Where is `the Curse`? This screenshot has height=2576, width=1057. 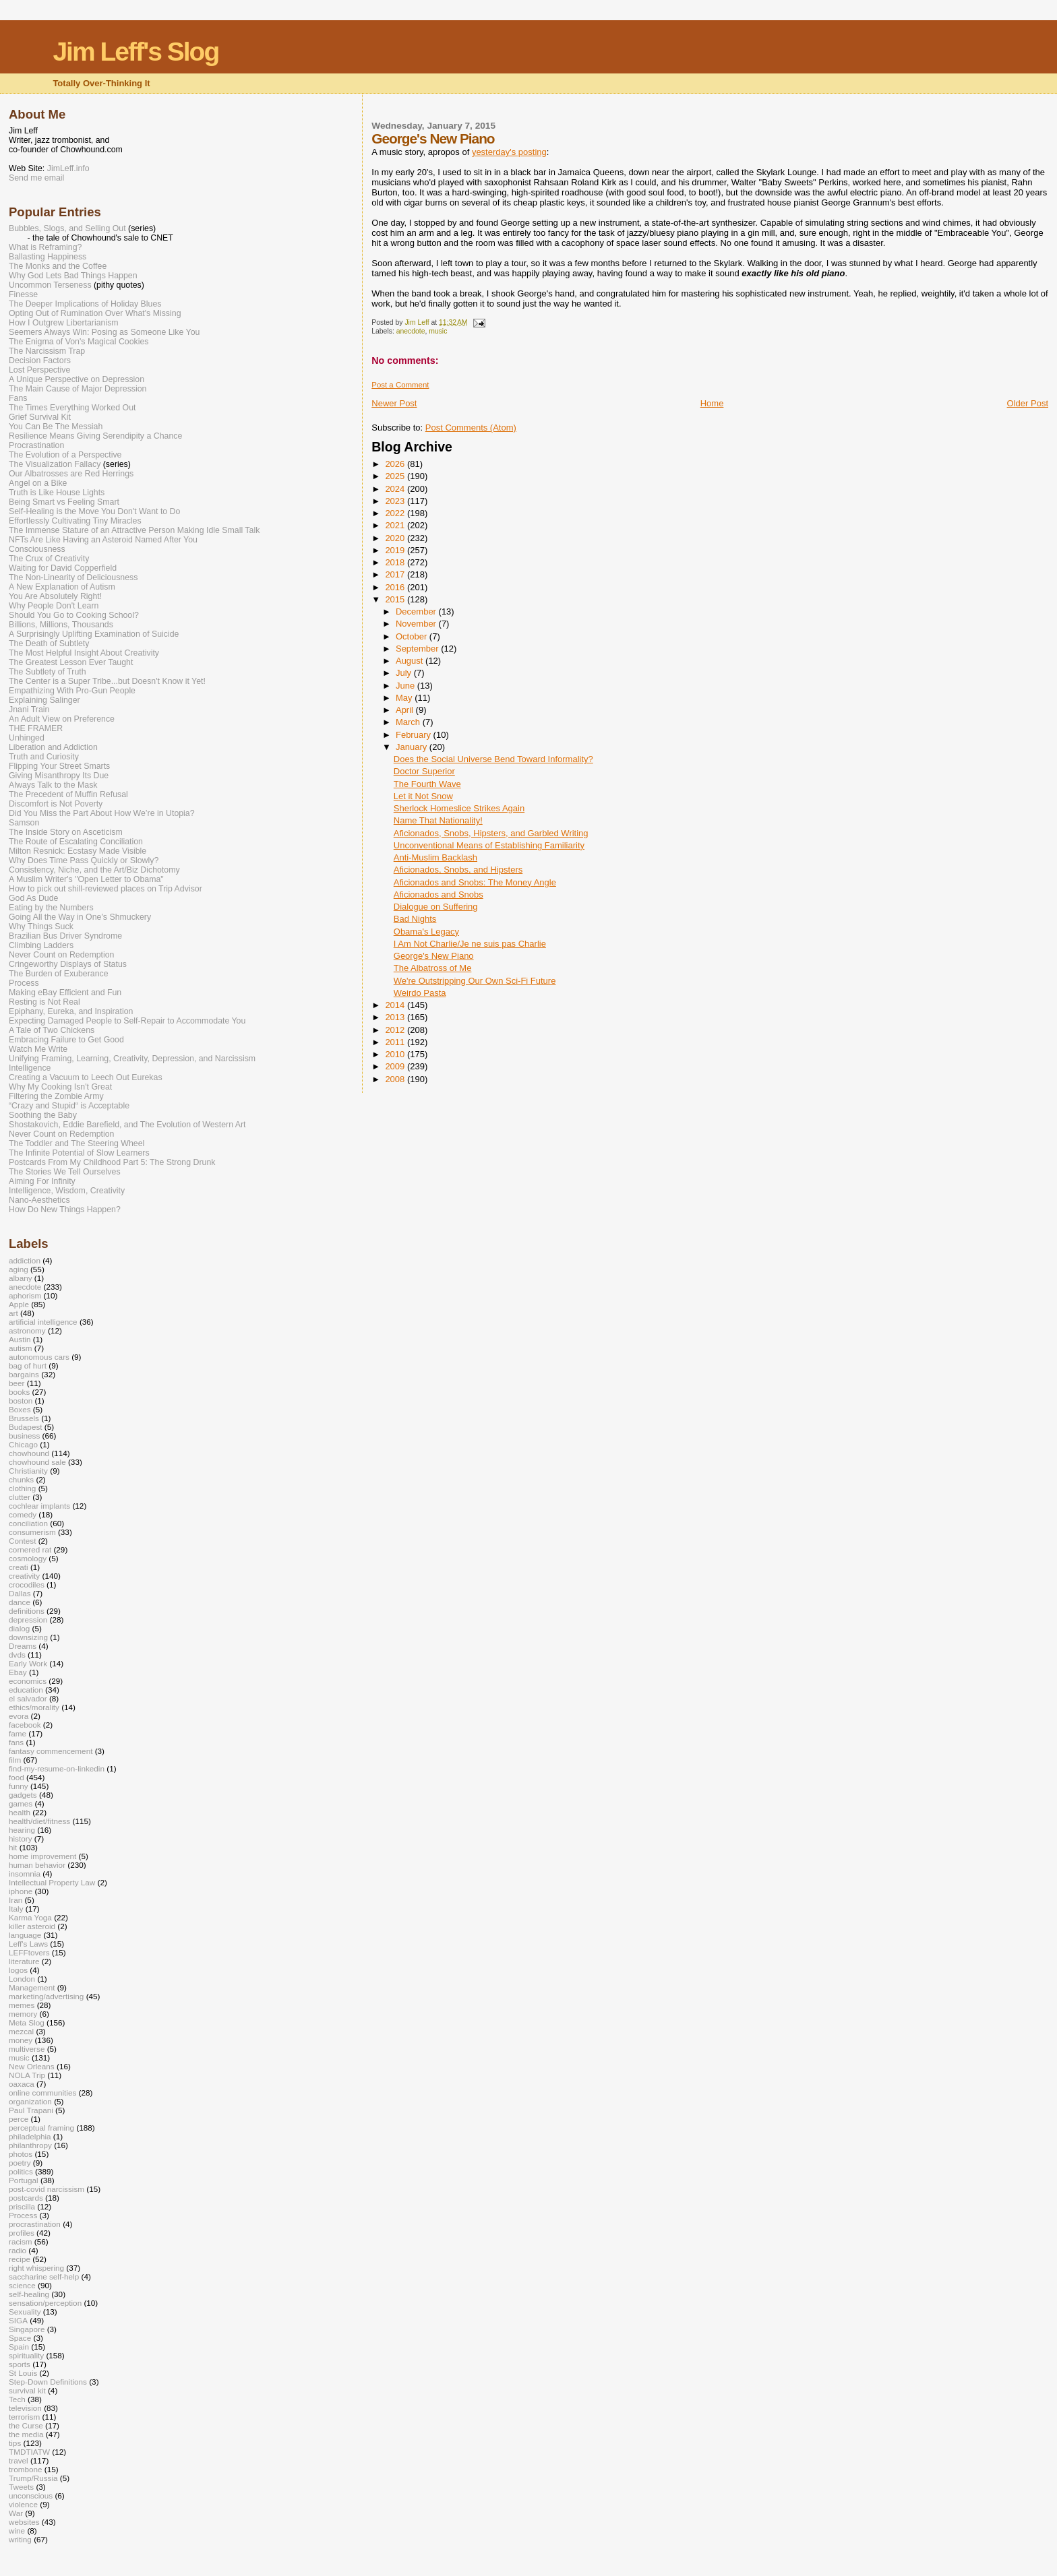
the Curse is located at coordinates (26, 2425).